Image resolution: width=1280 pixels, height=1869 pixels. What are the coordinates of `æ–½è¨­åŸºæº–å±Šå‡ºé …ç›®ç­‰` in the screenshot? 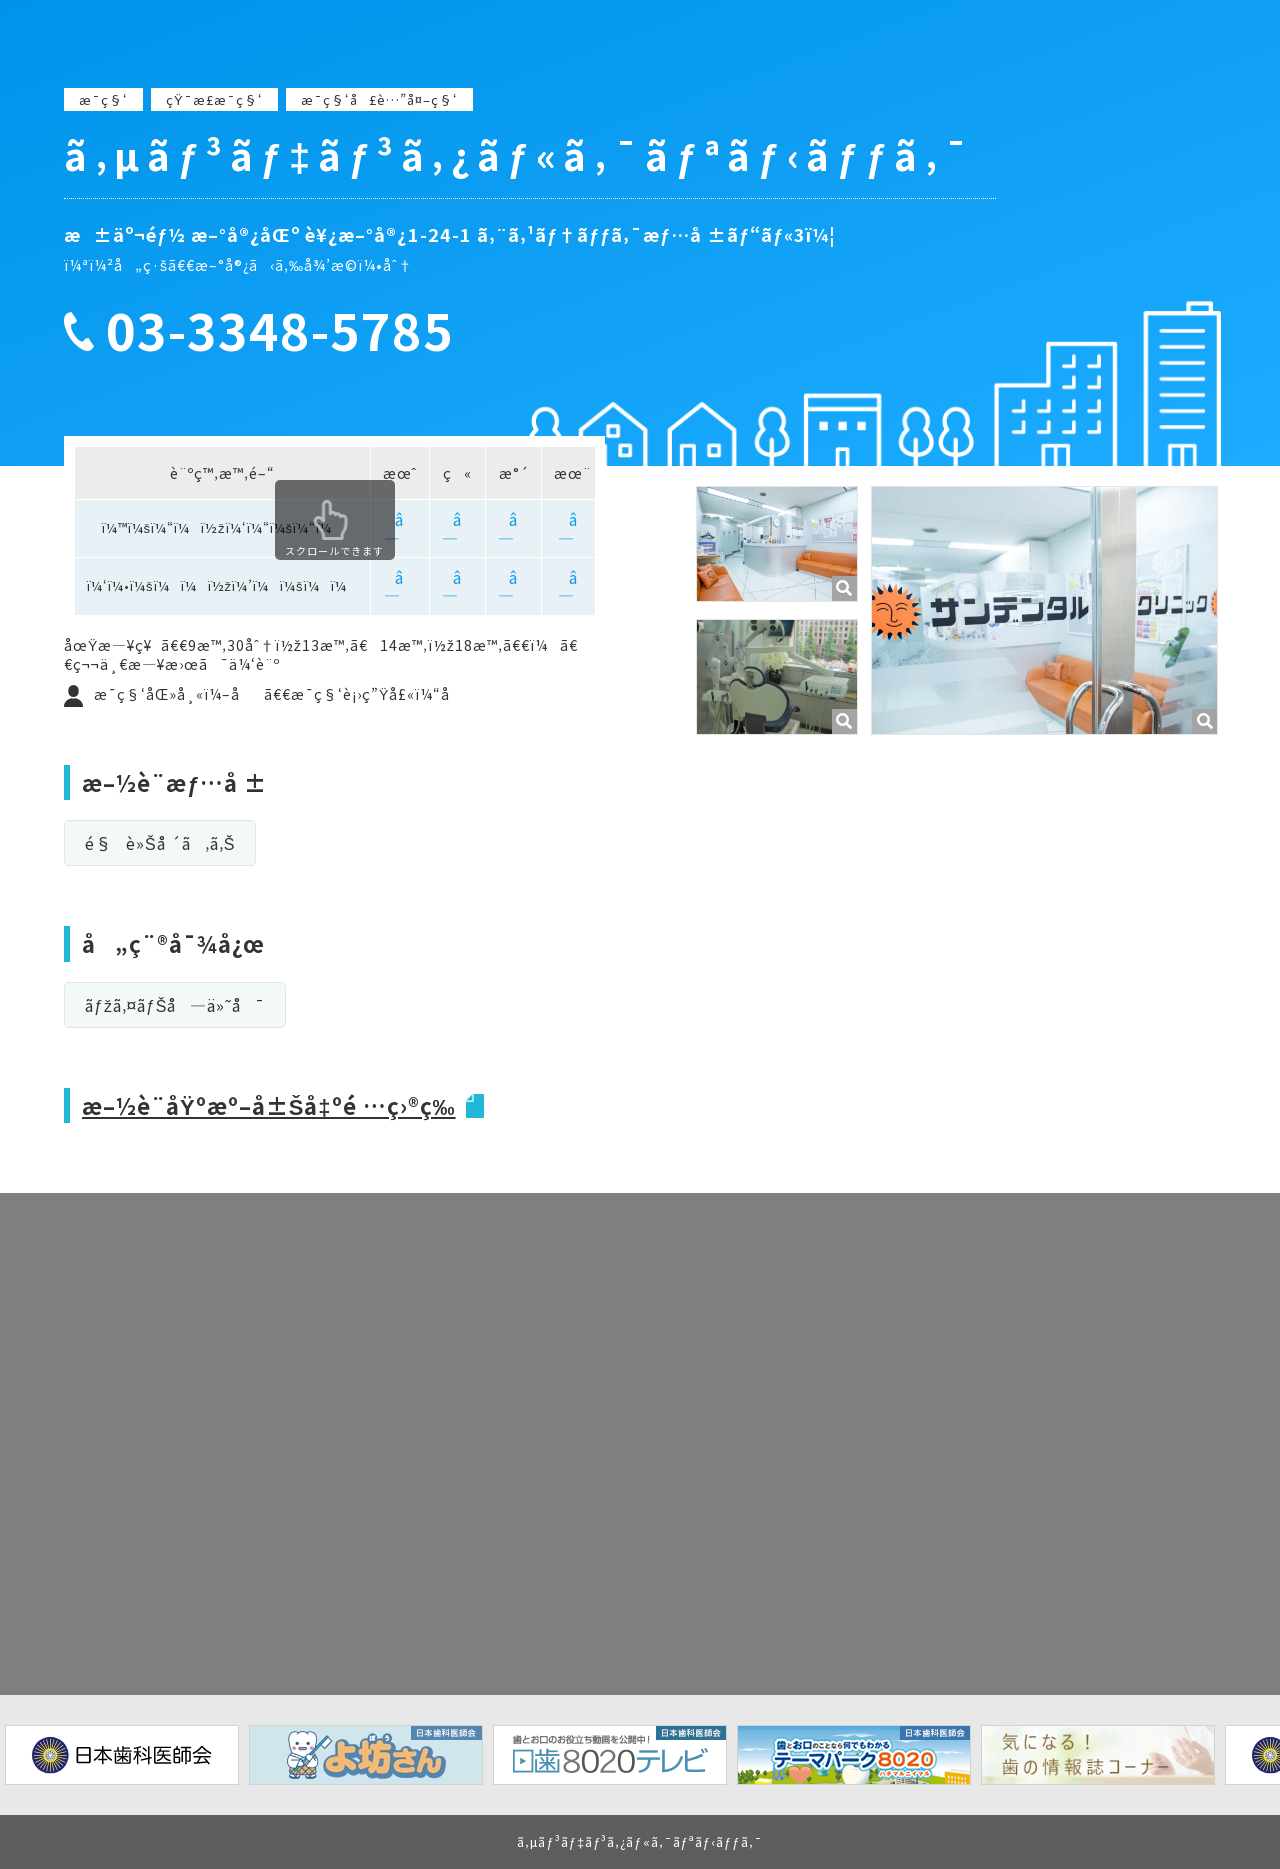 It's located at (269, 1105).